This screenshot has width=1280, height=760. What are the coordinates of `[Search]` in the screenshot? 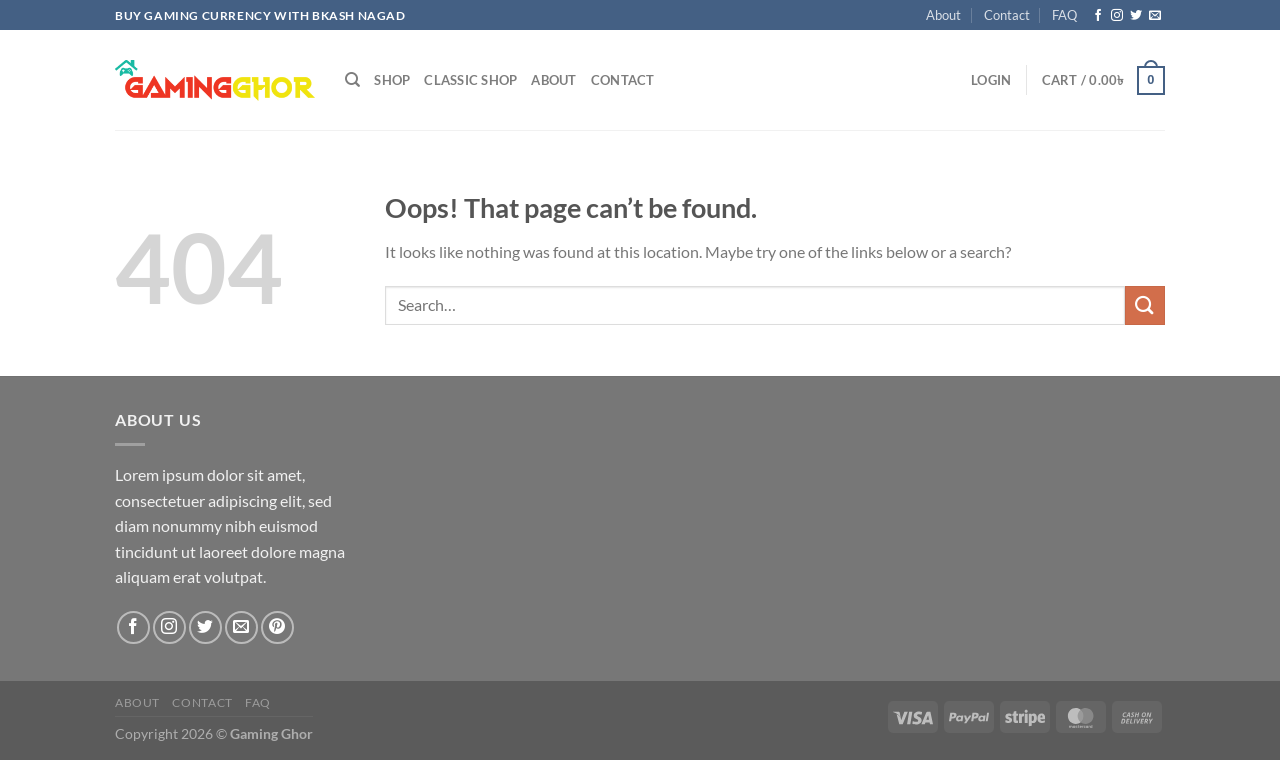 It's located at (352, 80).